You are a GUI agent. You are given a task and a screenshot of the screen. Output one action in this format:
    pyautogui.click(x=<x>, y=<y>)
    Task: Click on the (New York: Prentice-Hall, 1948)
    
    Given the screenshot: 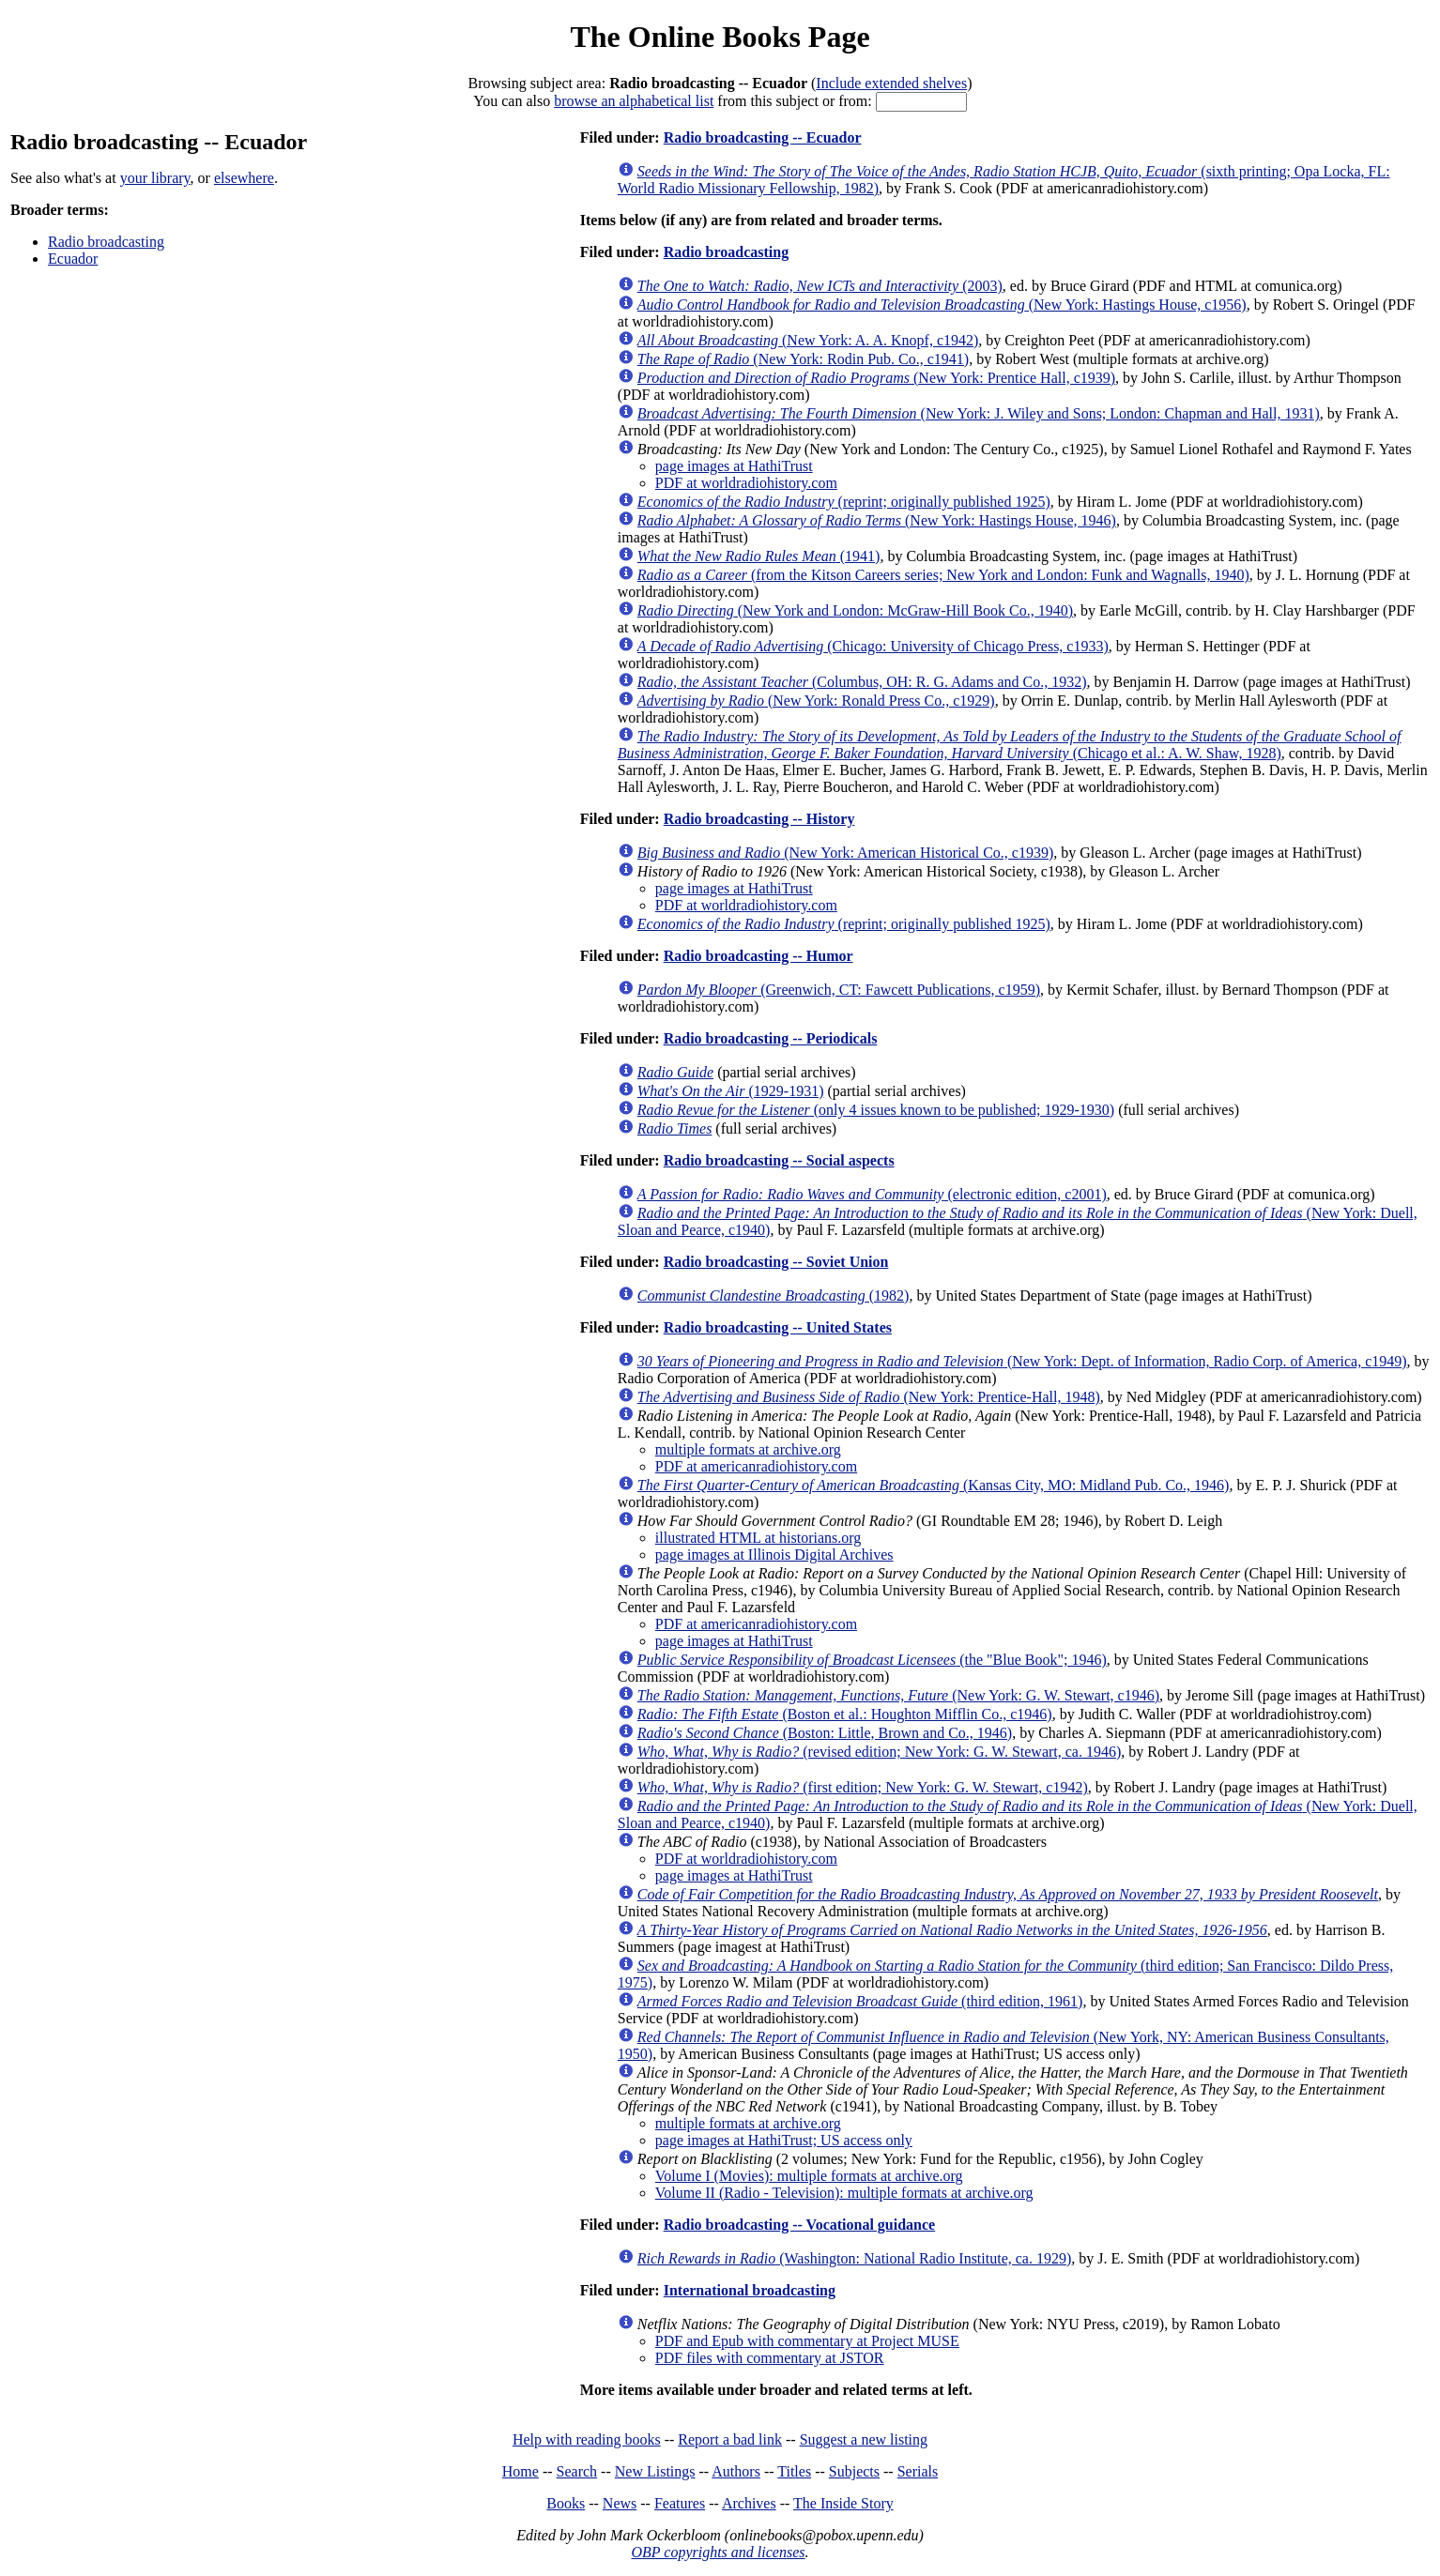 What is the action you would take?
    pyautogui.click(x=868, y=1397)
    